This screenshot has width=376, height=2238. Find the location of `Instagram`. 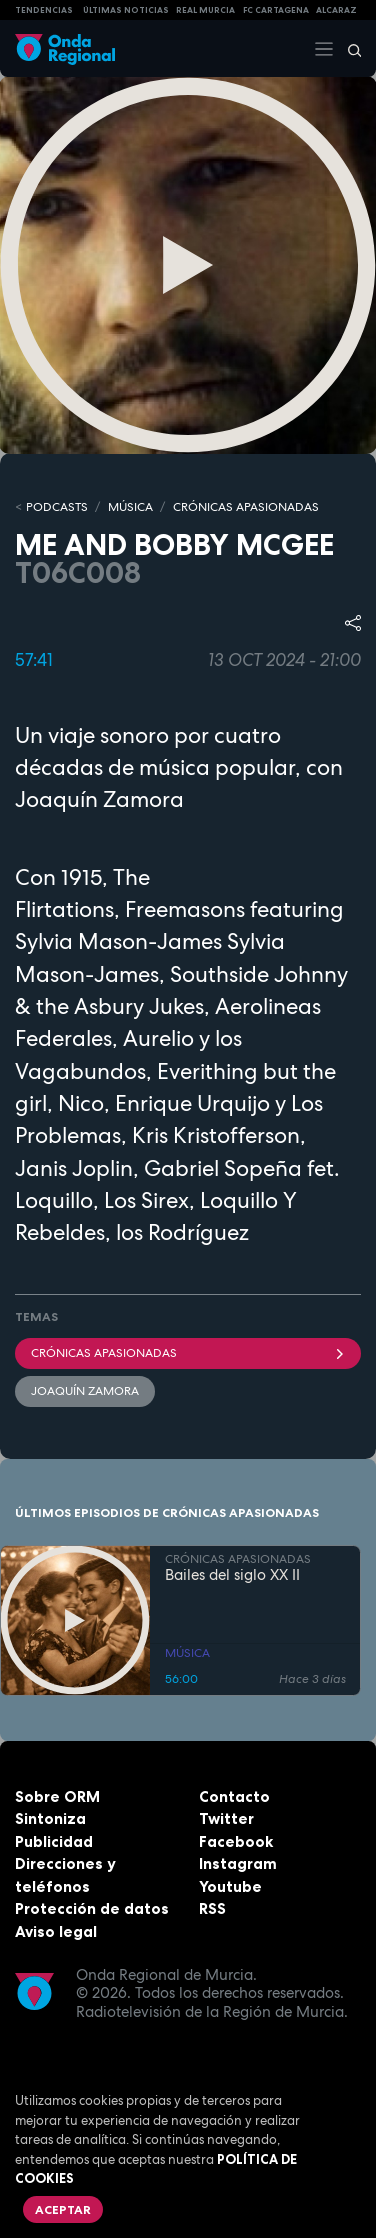

Instagram is located at coordinates (238, 1863).